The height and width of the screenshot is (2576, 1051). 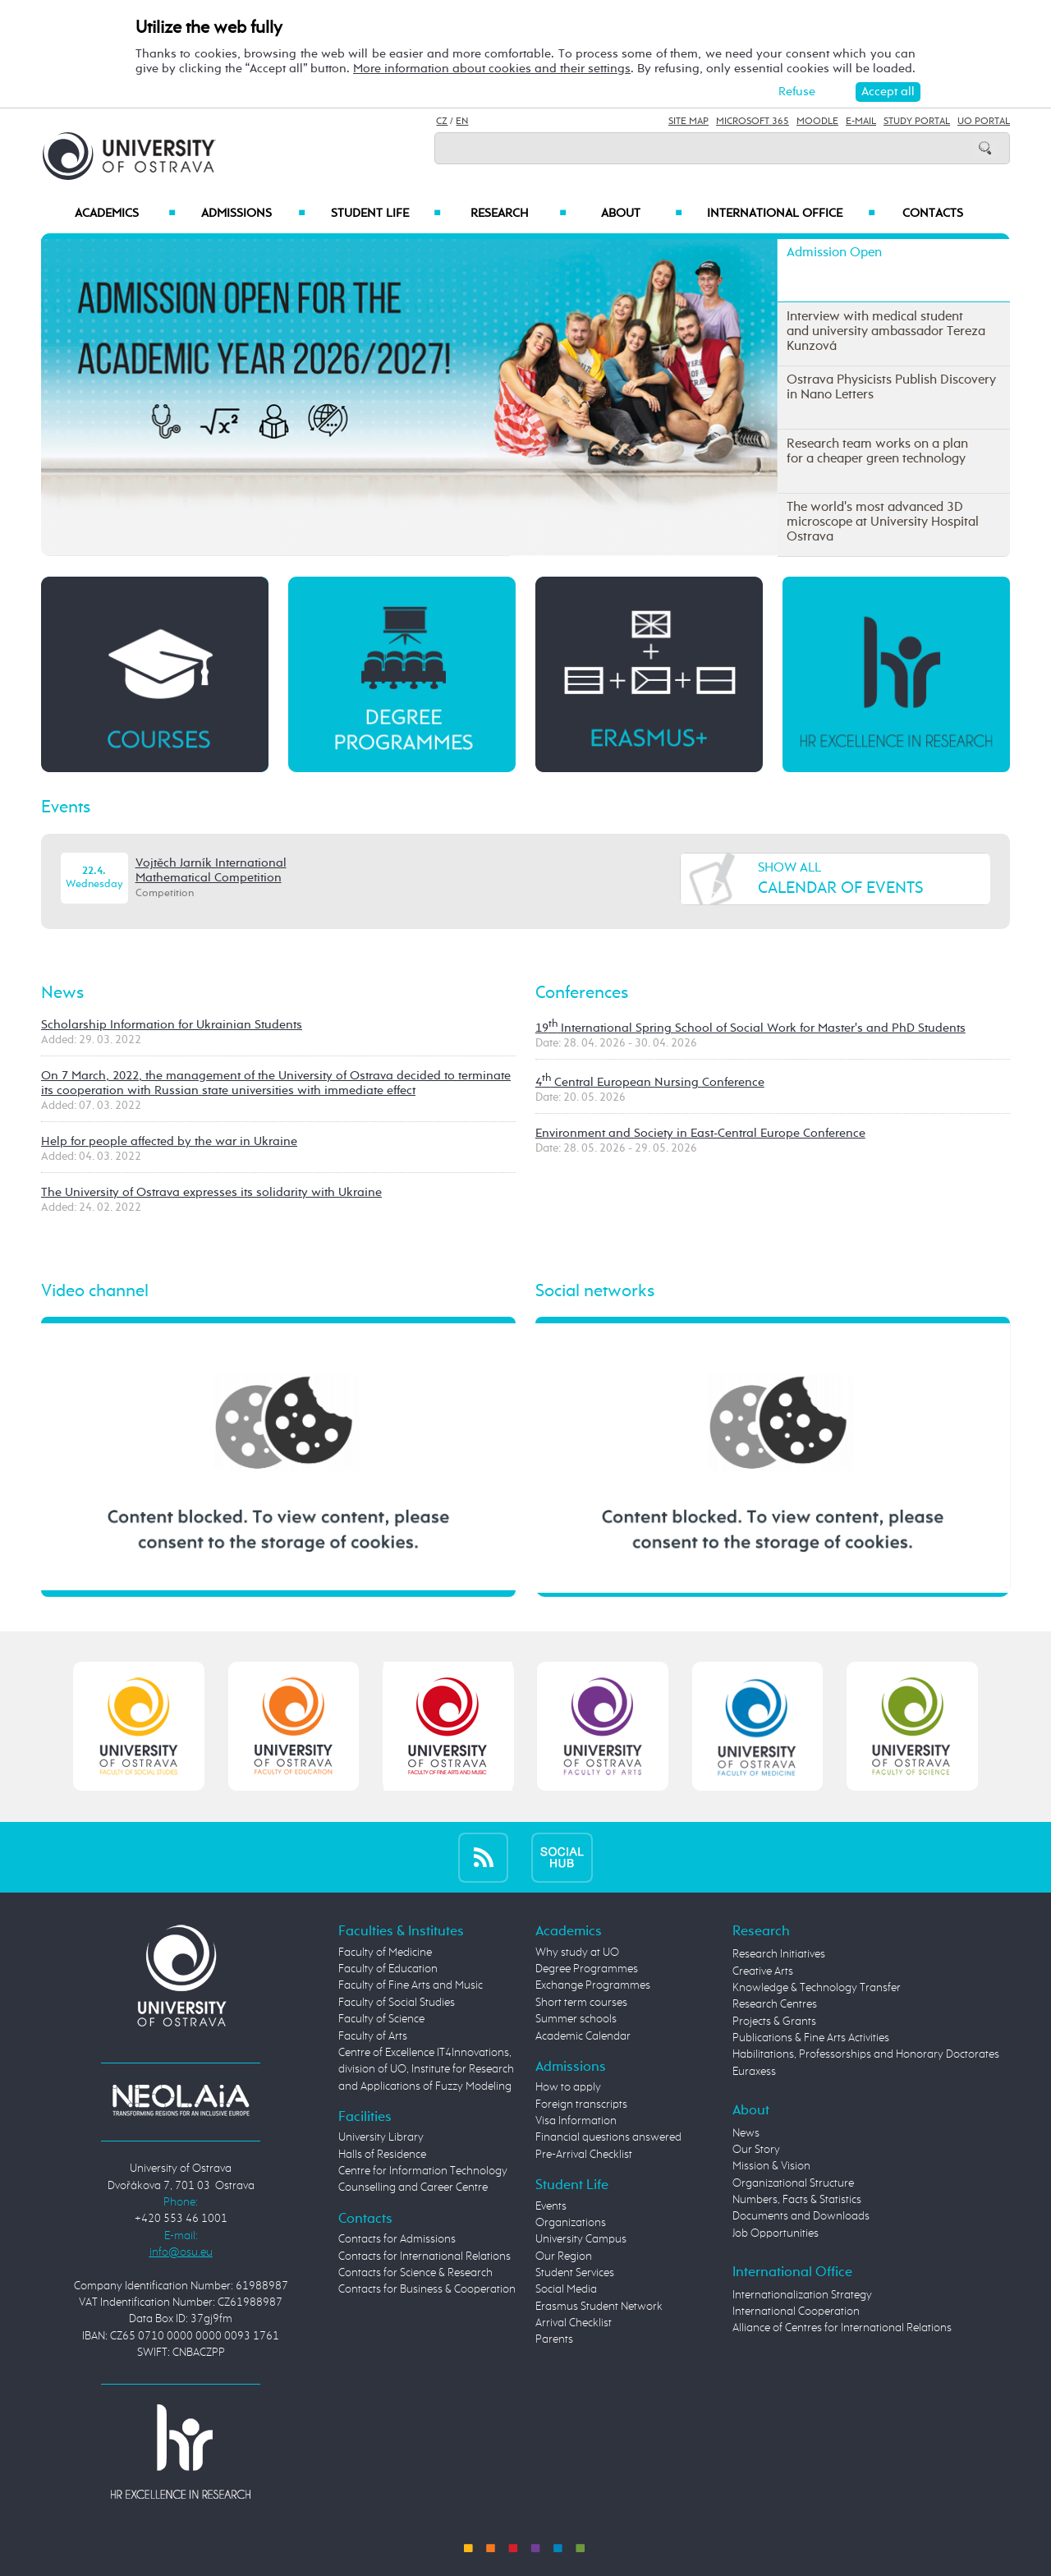 I want to click on Admissions, so click(x=253, y=213).